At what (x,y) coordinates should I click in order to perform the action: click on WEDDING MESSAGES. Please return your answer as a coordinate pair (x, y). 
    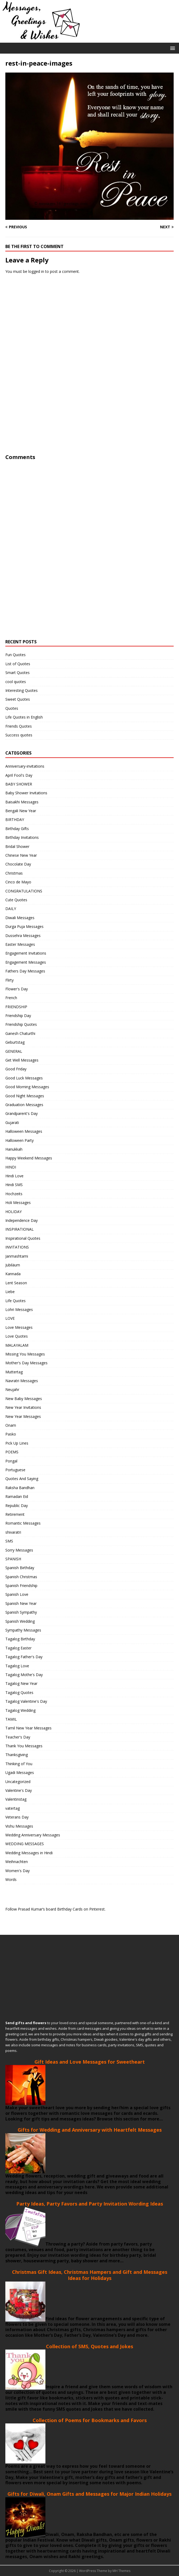
    Looking at the image, I should click on (24, 1843).